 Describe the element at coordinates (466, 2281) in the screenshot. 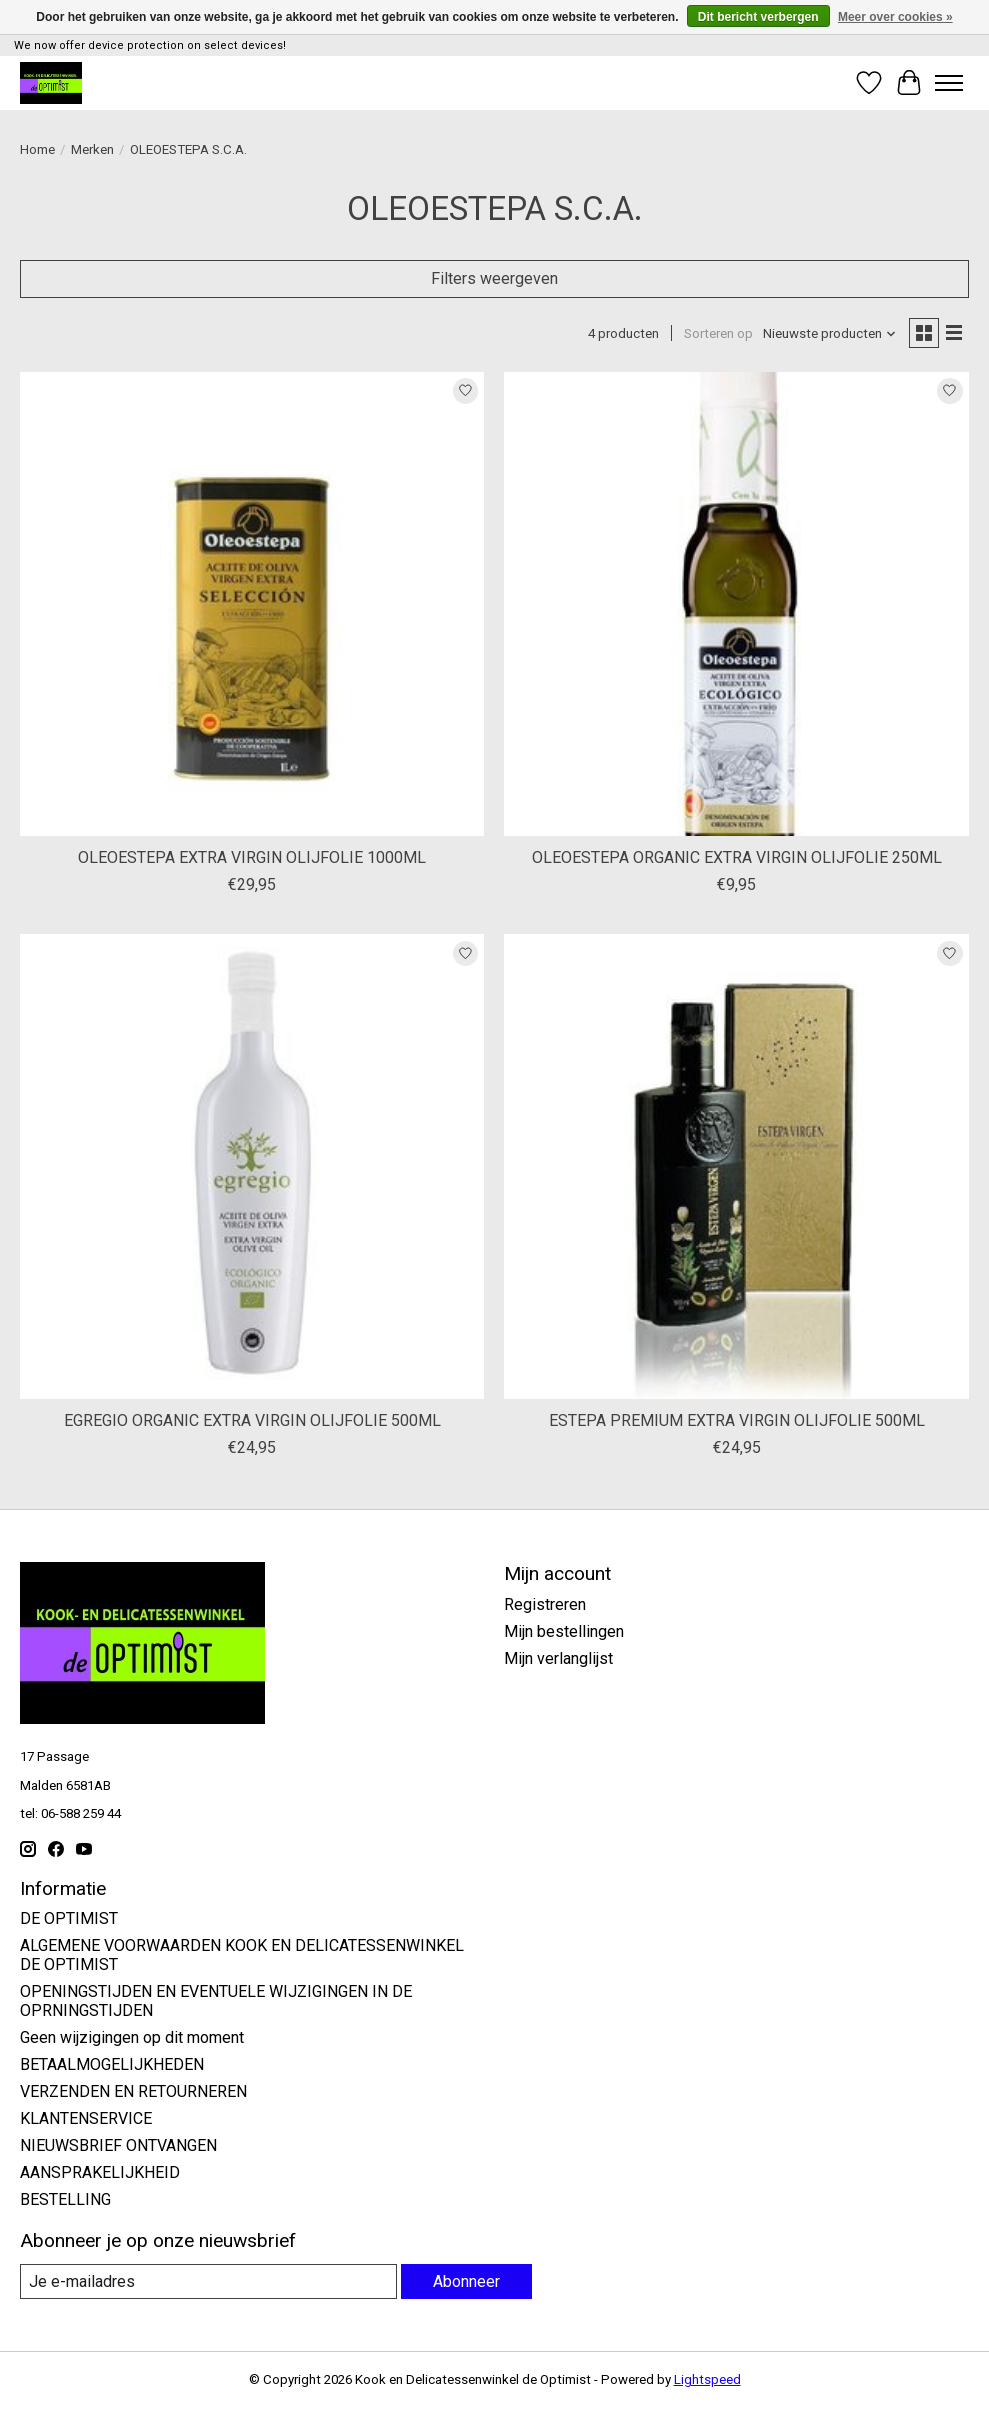

I see `Abonneer` at that location.